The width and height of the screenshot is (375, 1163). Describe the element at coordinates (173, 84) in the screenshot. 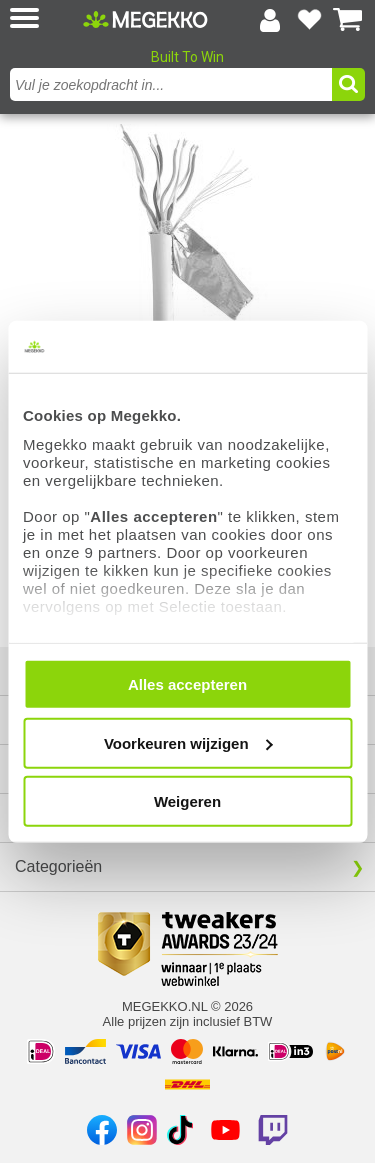

I see `[combobox]` at that location.